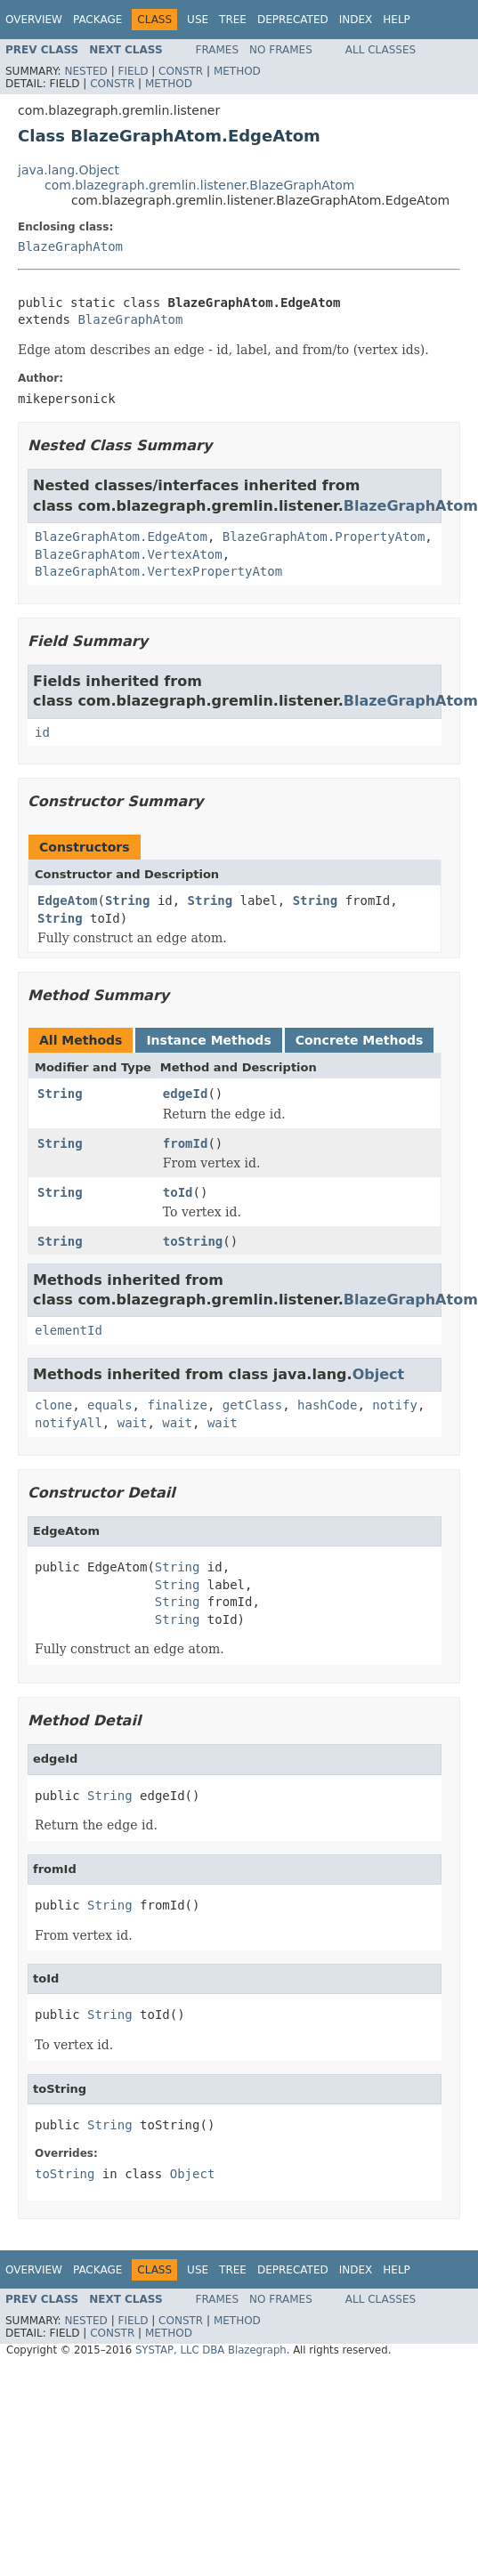 This screenshot has width=478, height=2576. Describe the element at coordinates (33, 19) in the screenshot. I see `Overview` at that location.